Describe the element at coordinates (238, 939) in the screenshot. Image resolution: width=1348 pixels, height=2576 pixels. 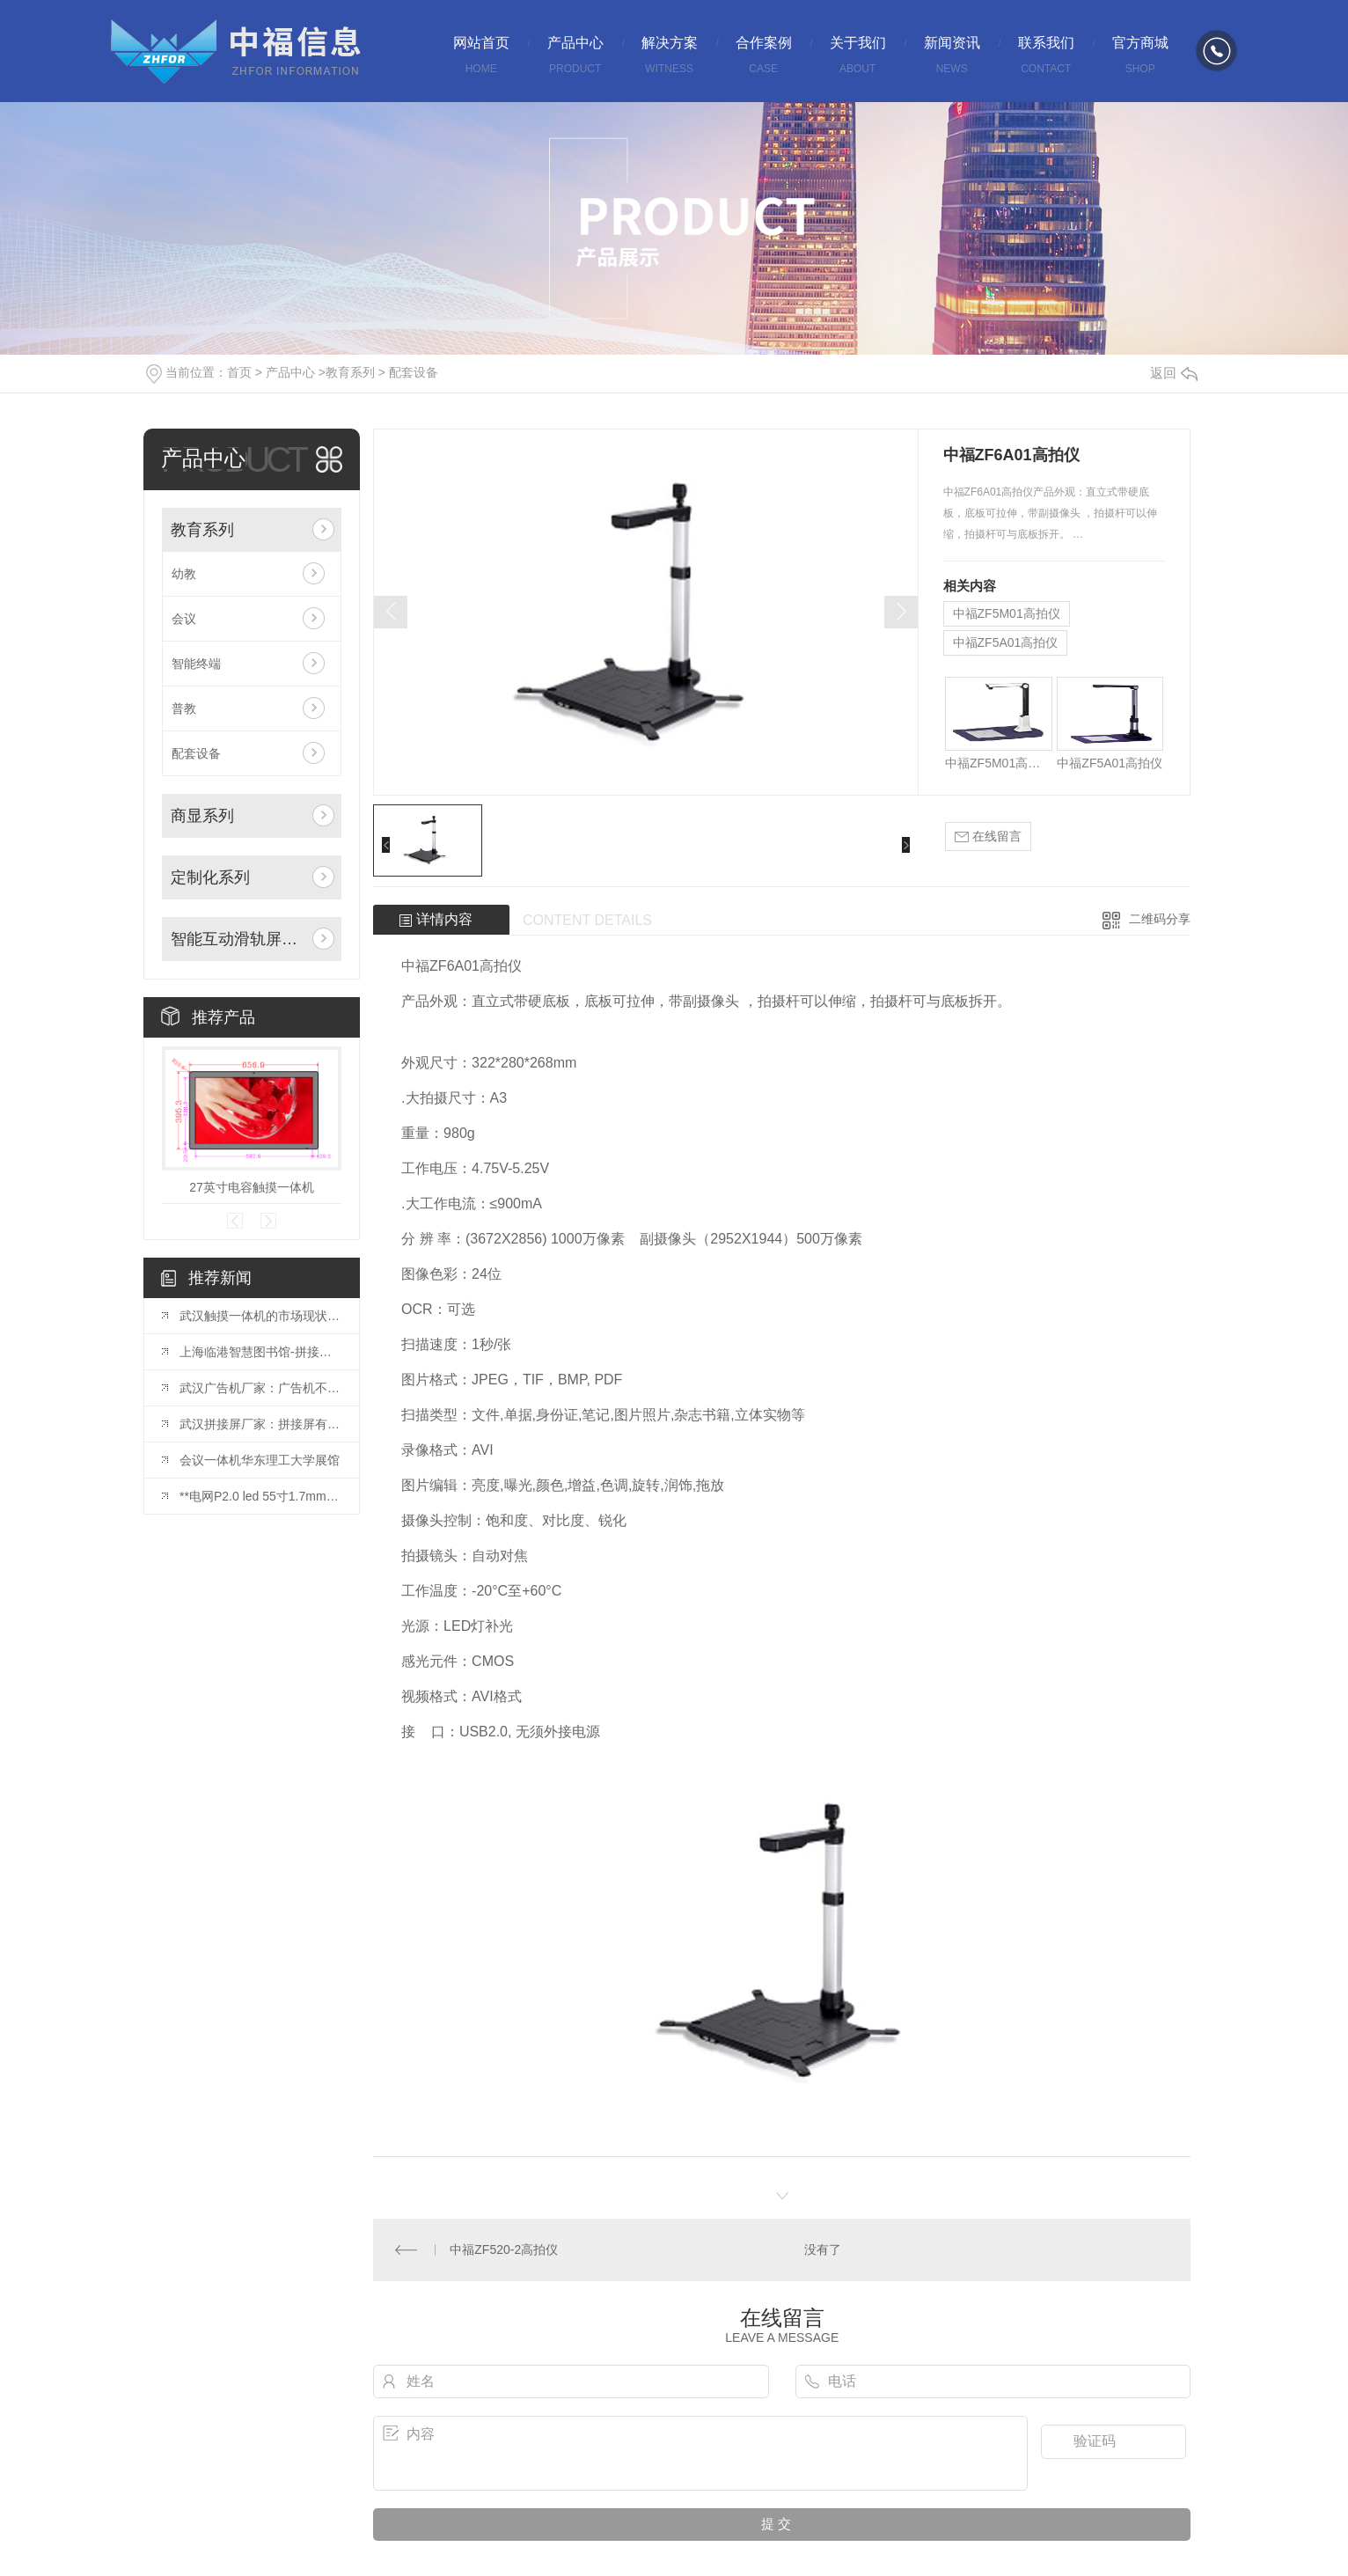
I see `智能互动滑轨屏系列` at that location.